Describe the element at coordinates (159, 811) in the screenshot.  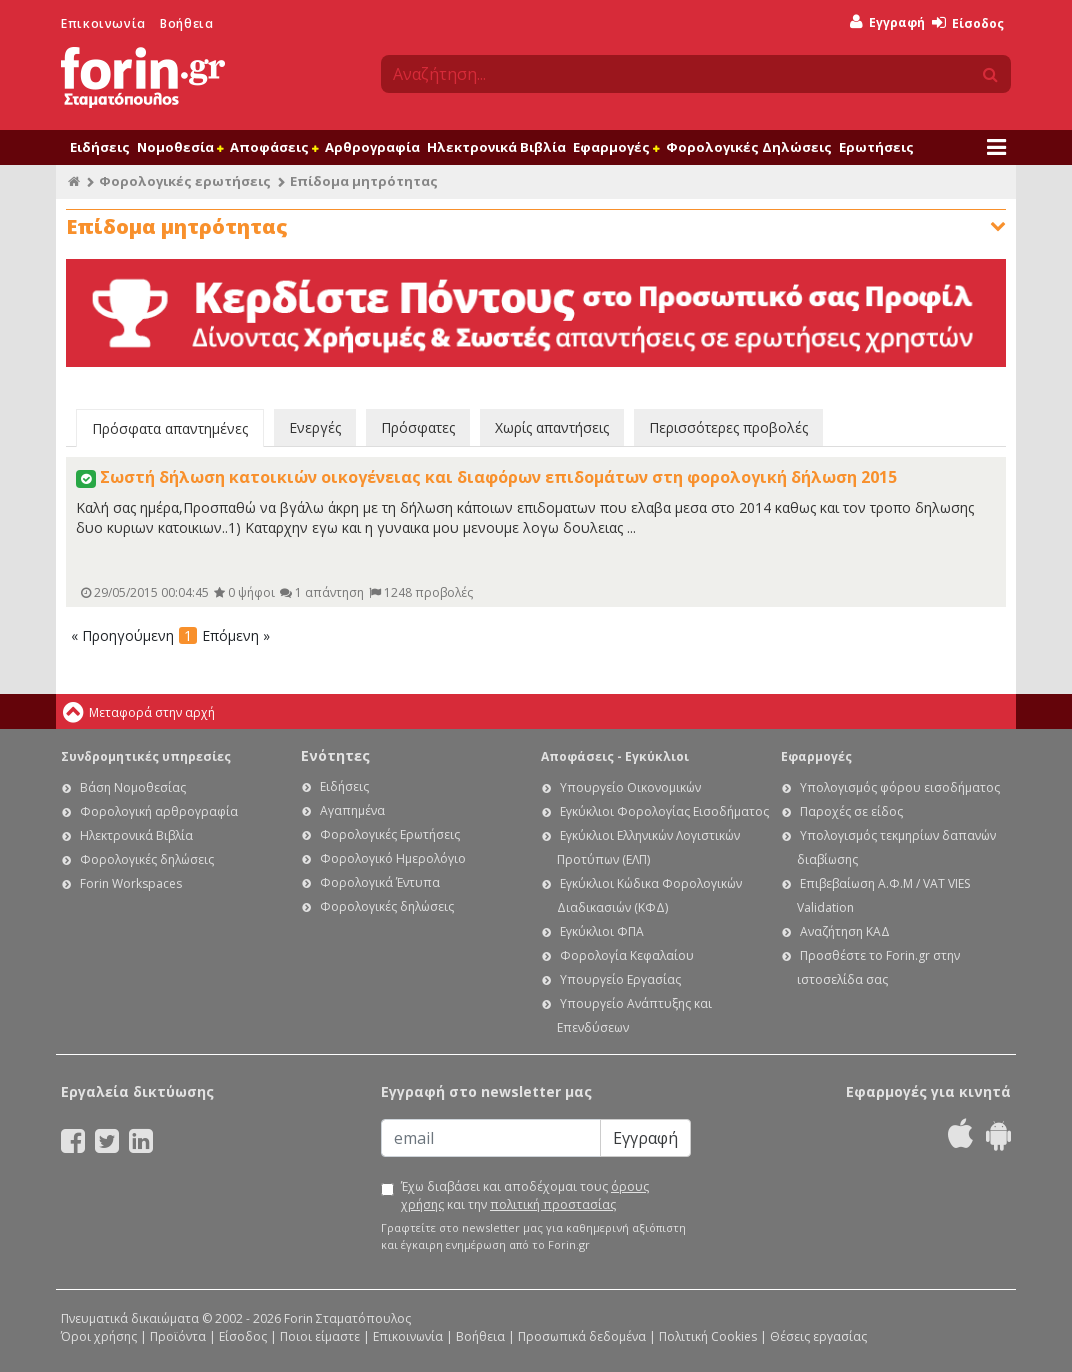
I see `Φορολογική αρθρογραφία` at that location.